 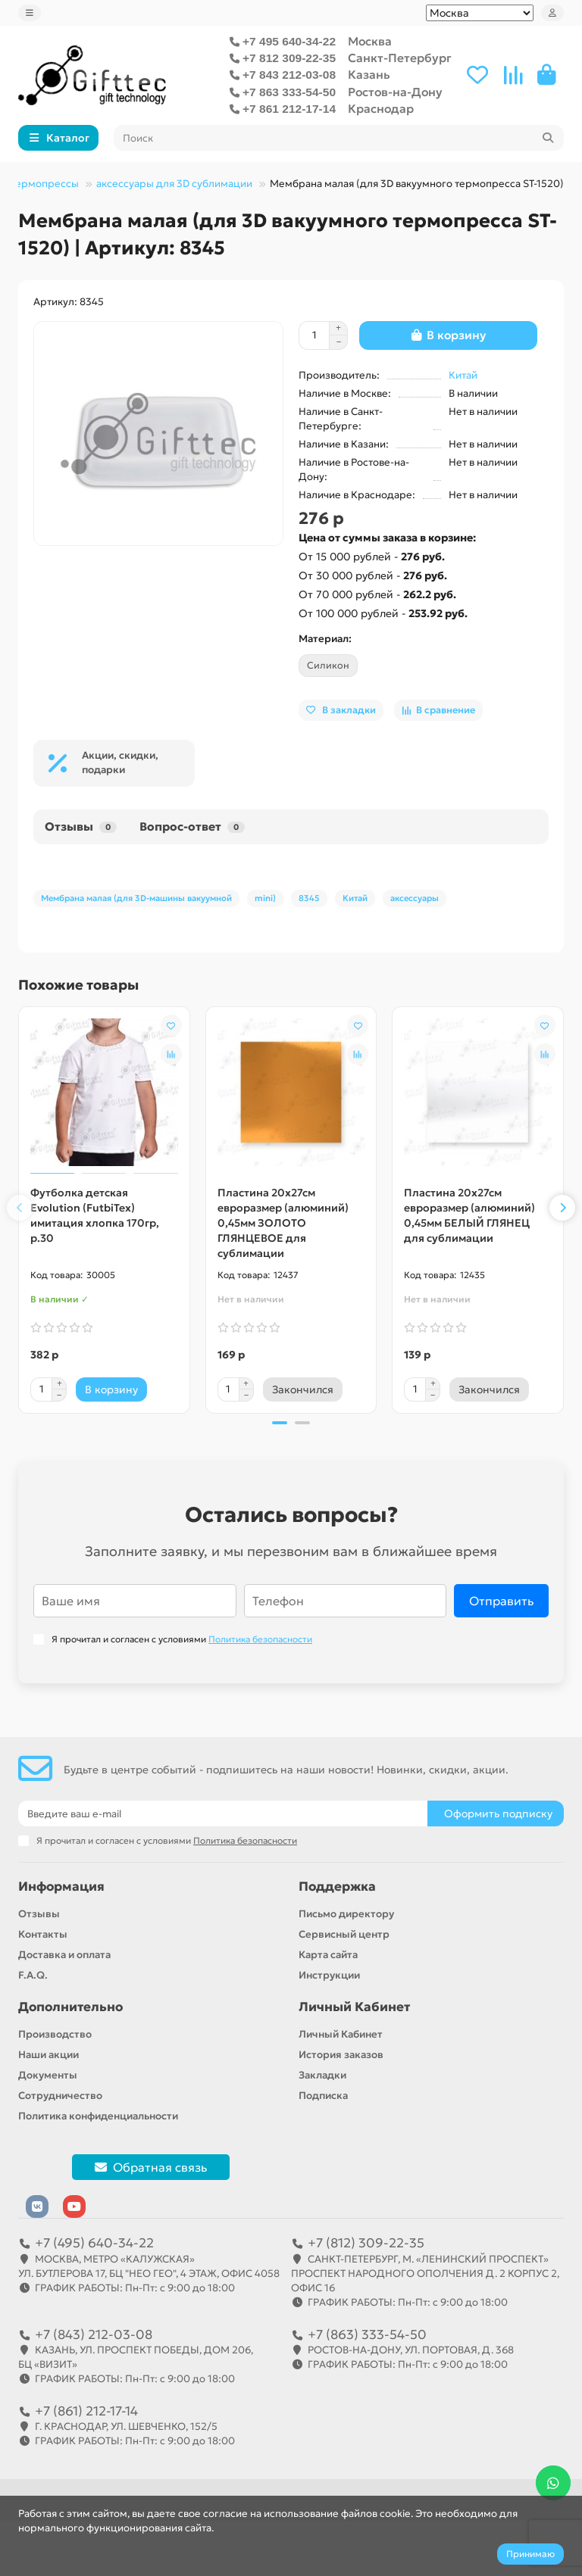 What do you see at coordinates (42, 1934) in the screenshot?
I see `Контакты` at bounding box center [42, 1934].